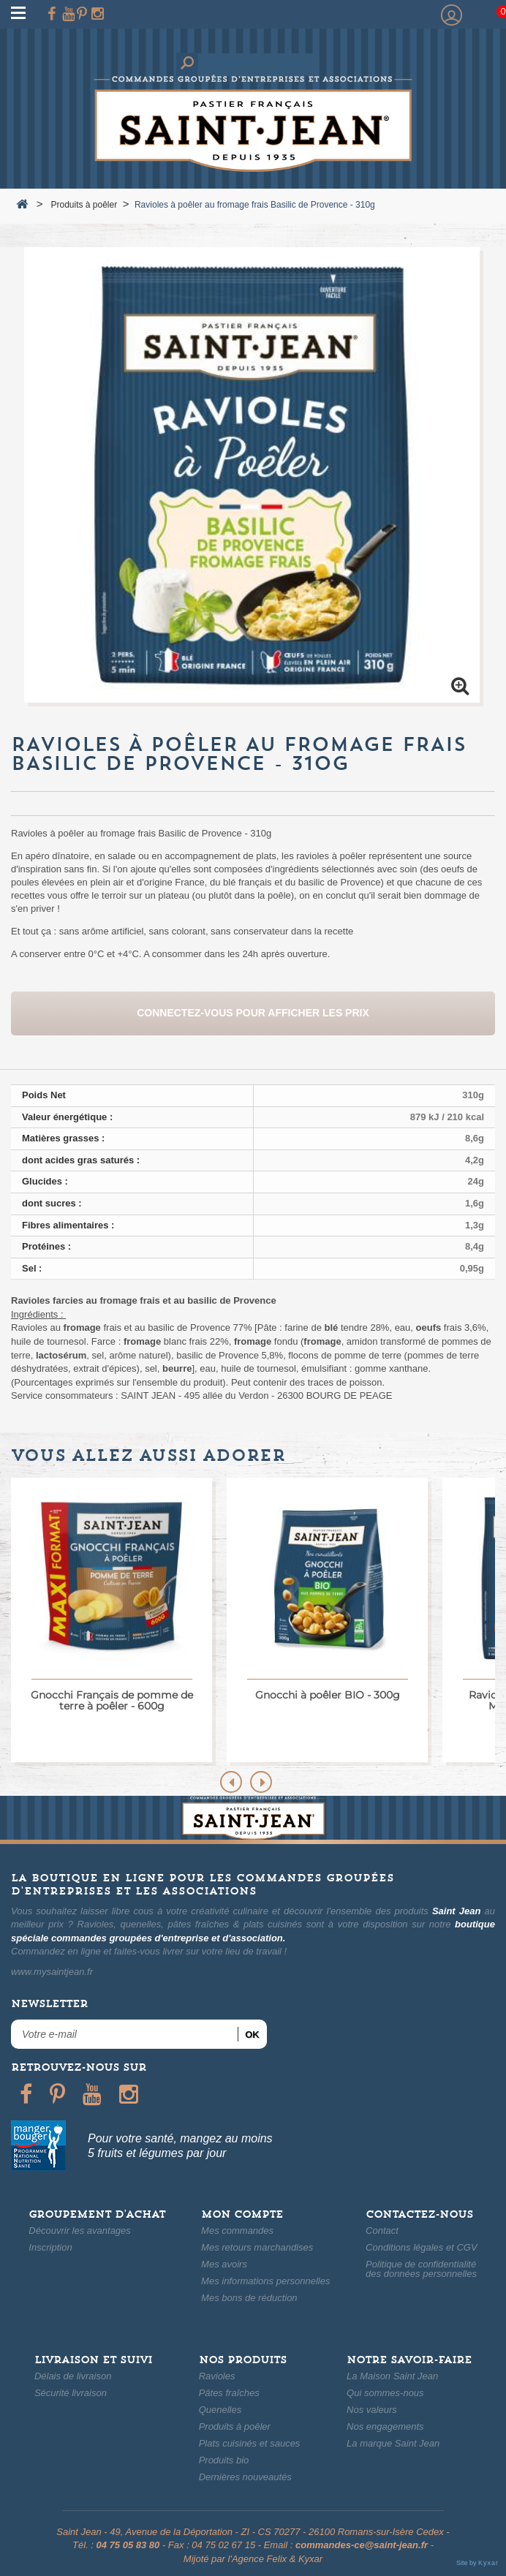 This screenshot has height=2576, width=506. What do you see at coordinates (52, 1971) in the screenshot?
I see `www.mysaintjean.fr` at bounding box center [52, 1971].